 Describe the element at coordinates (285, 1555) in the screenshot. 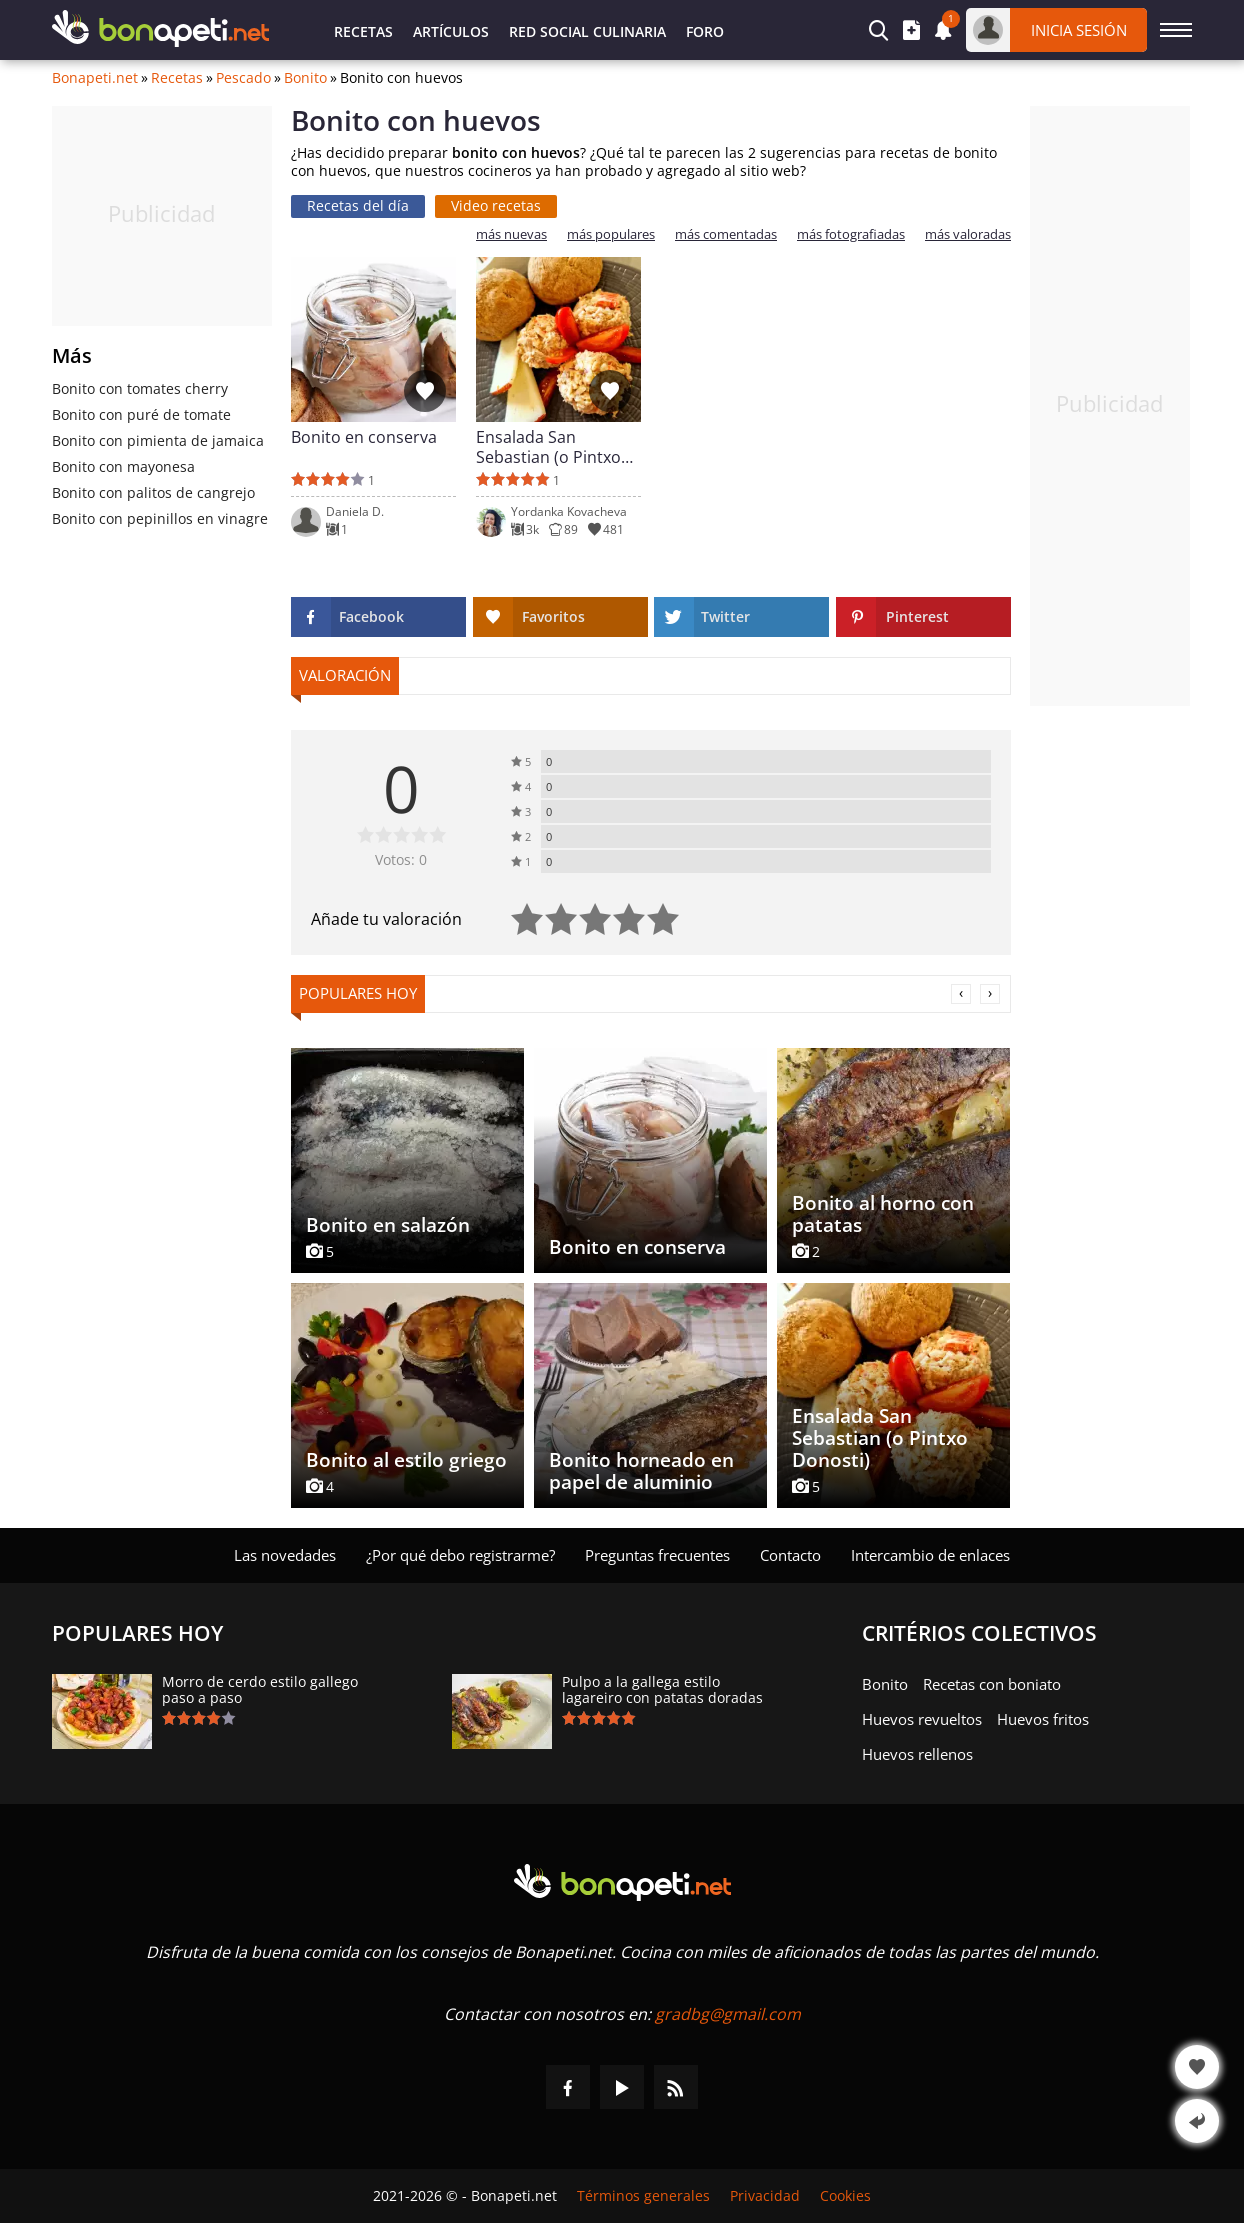

I see `Las novedades` at that location.